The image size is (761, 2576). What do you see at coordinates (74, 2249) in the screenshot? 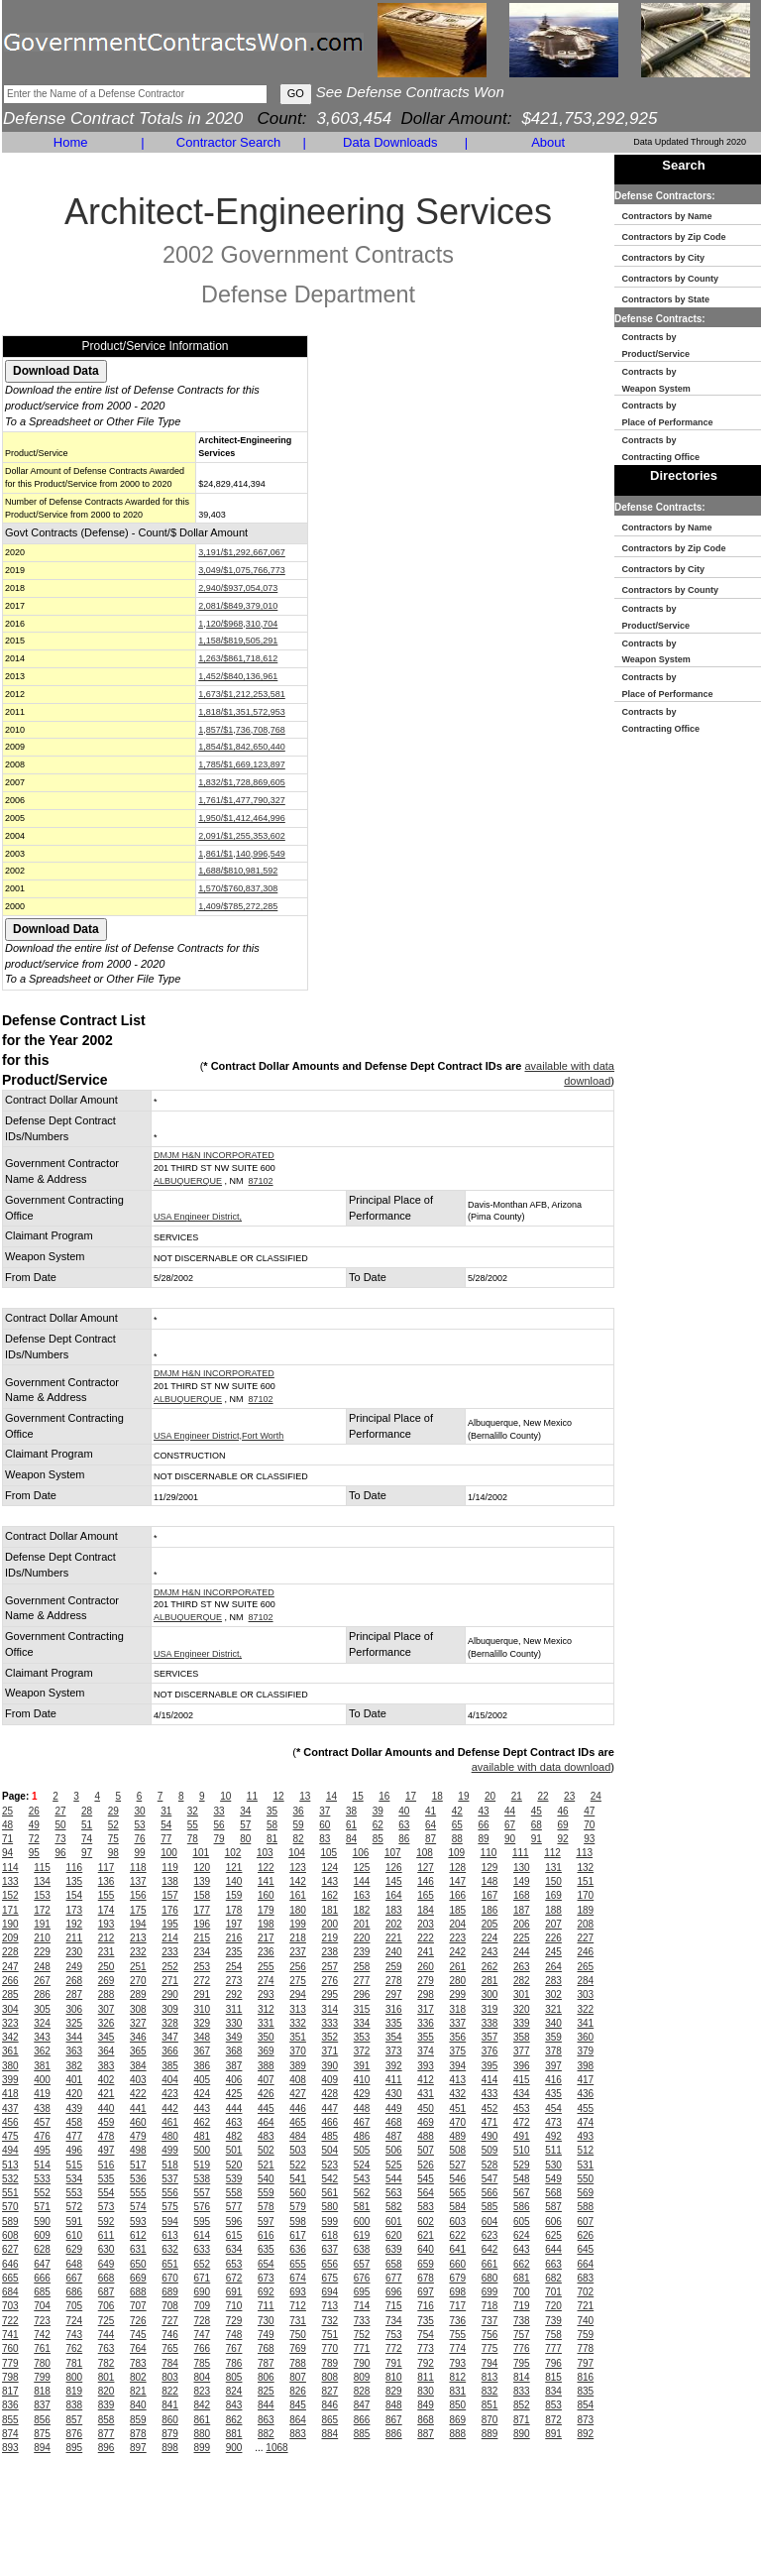
I see `629` at bounding box center [74, 2249].